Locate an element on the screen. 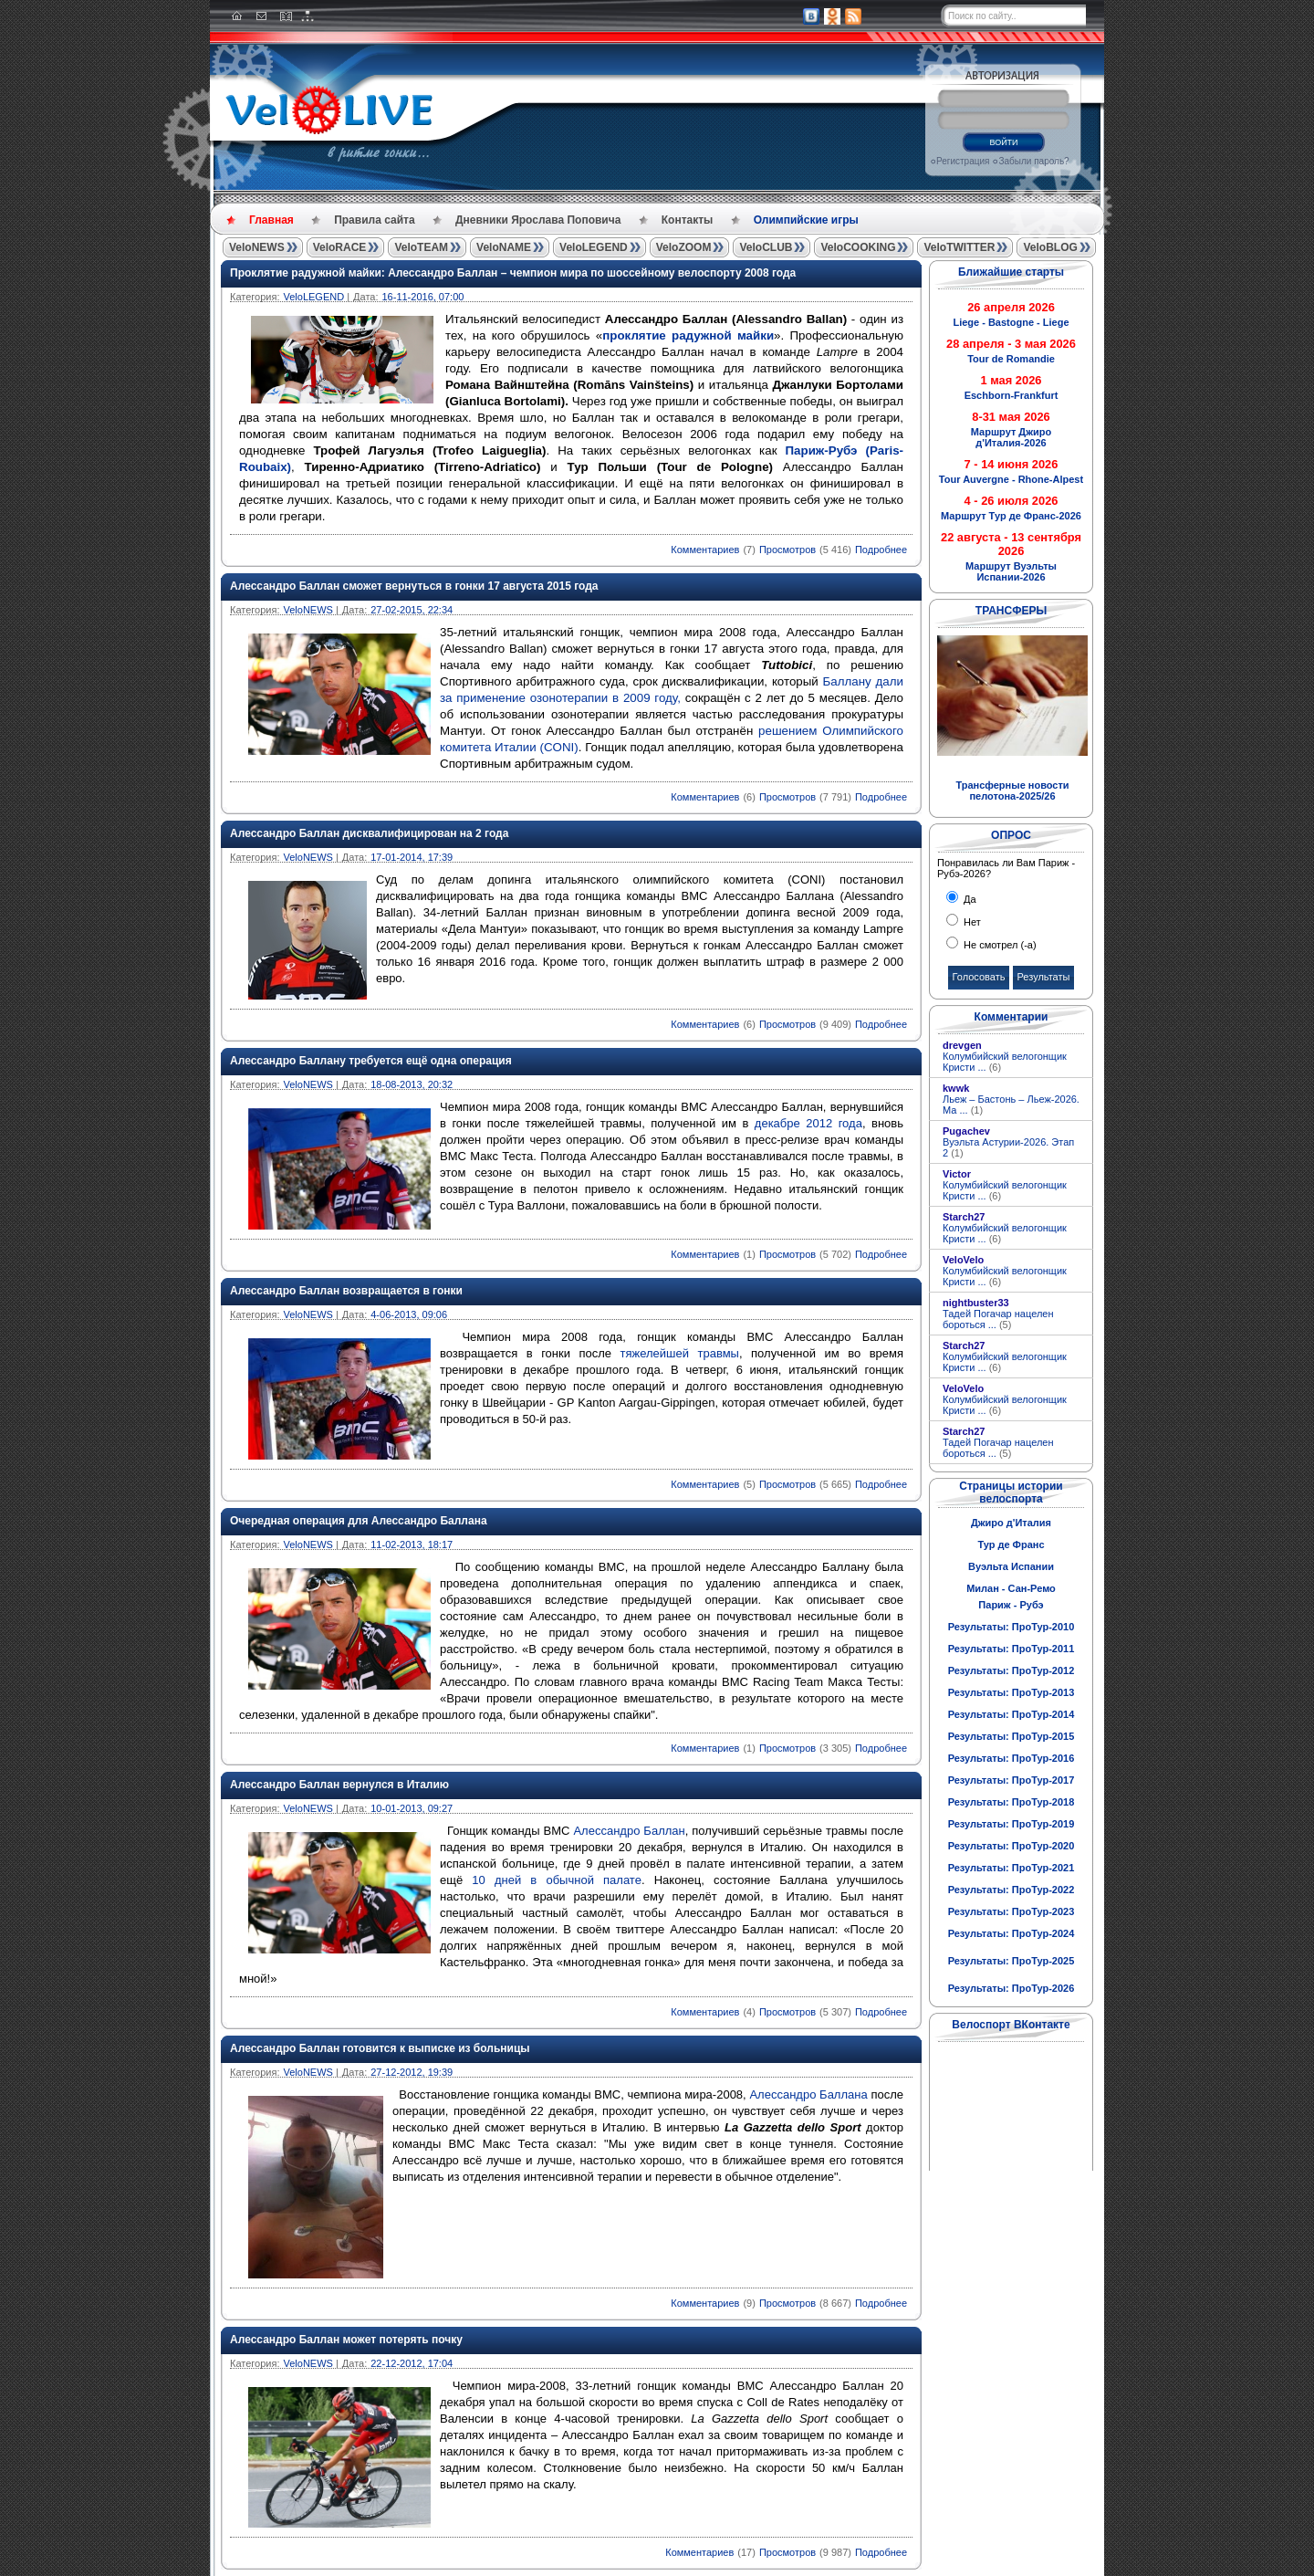 This screenshot has height=2576, width=1314. Результаты: ПроТур-2020 is located at coordinates (1011, 1845).